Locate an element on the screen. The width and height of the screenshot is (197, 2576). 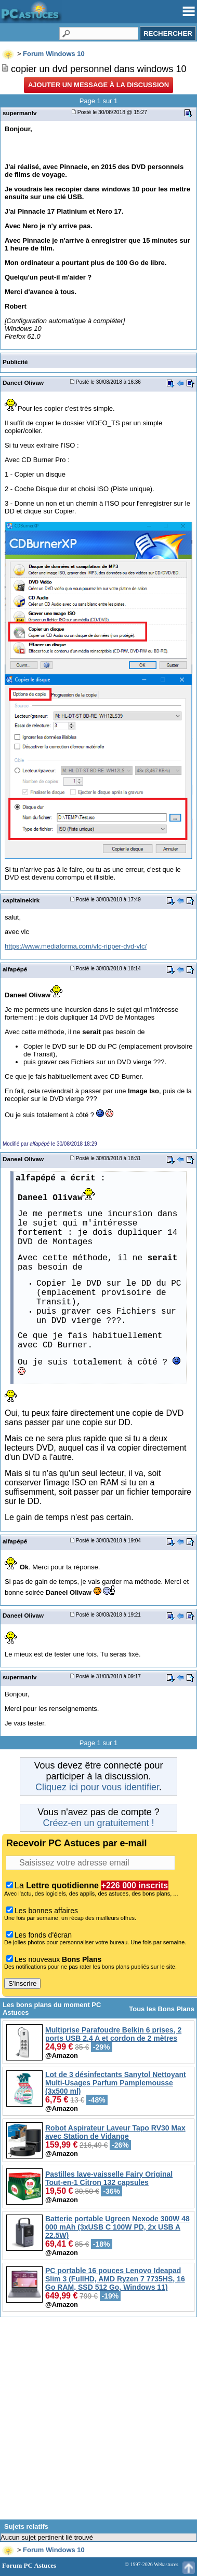
capitainekirk is located at coordinates (21, 900).